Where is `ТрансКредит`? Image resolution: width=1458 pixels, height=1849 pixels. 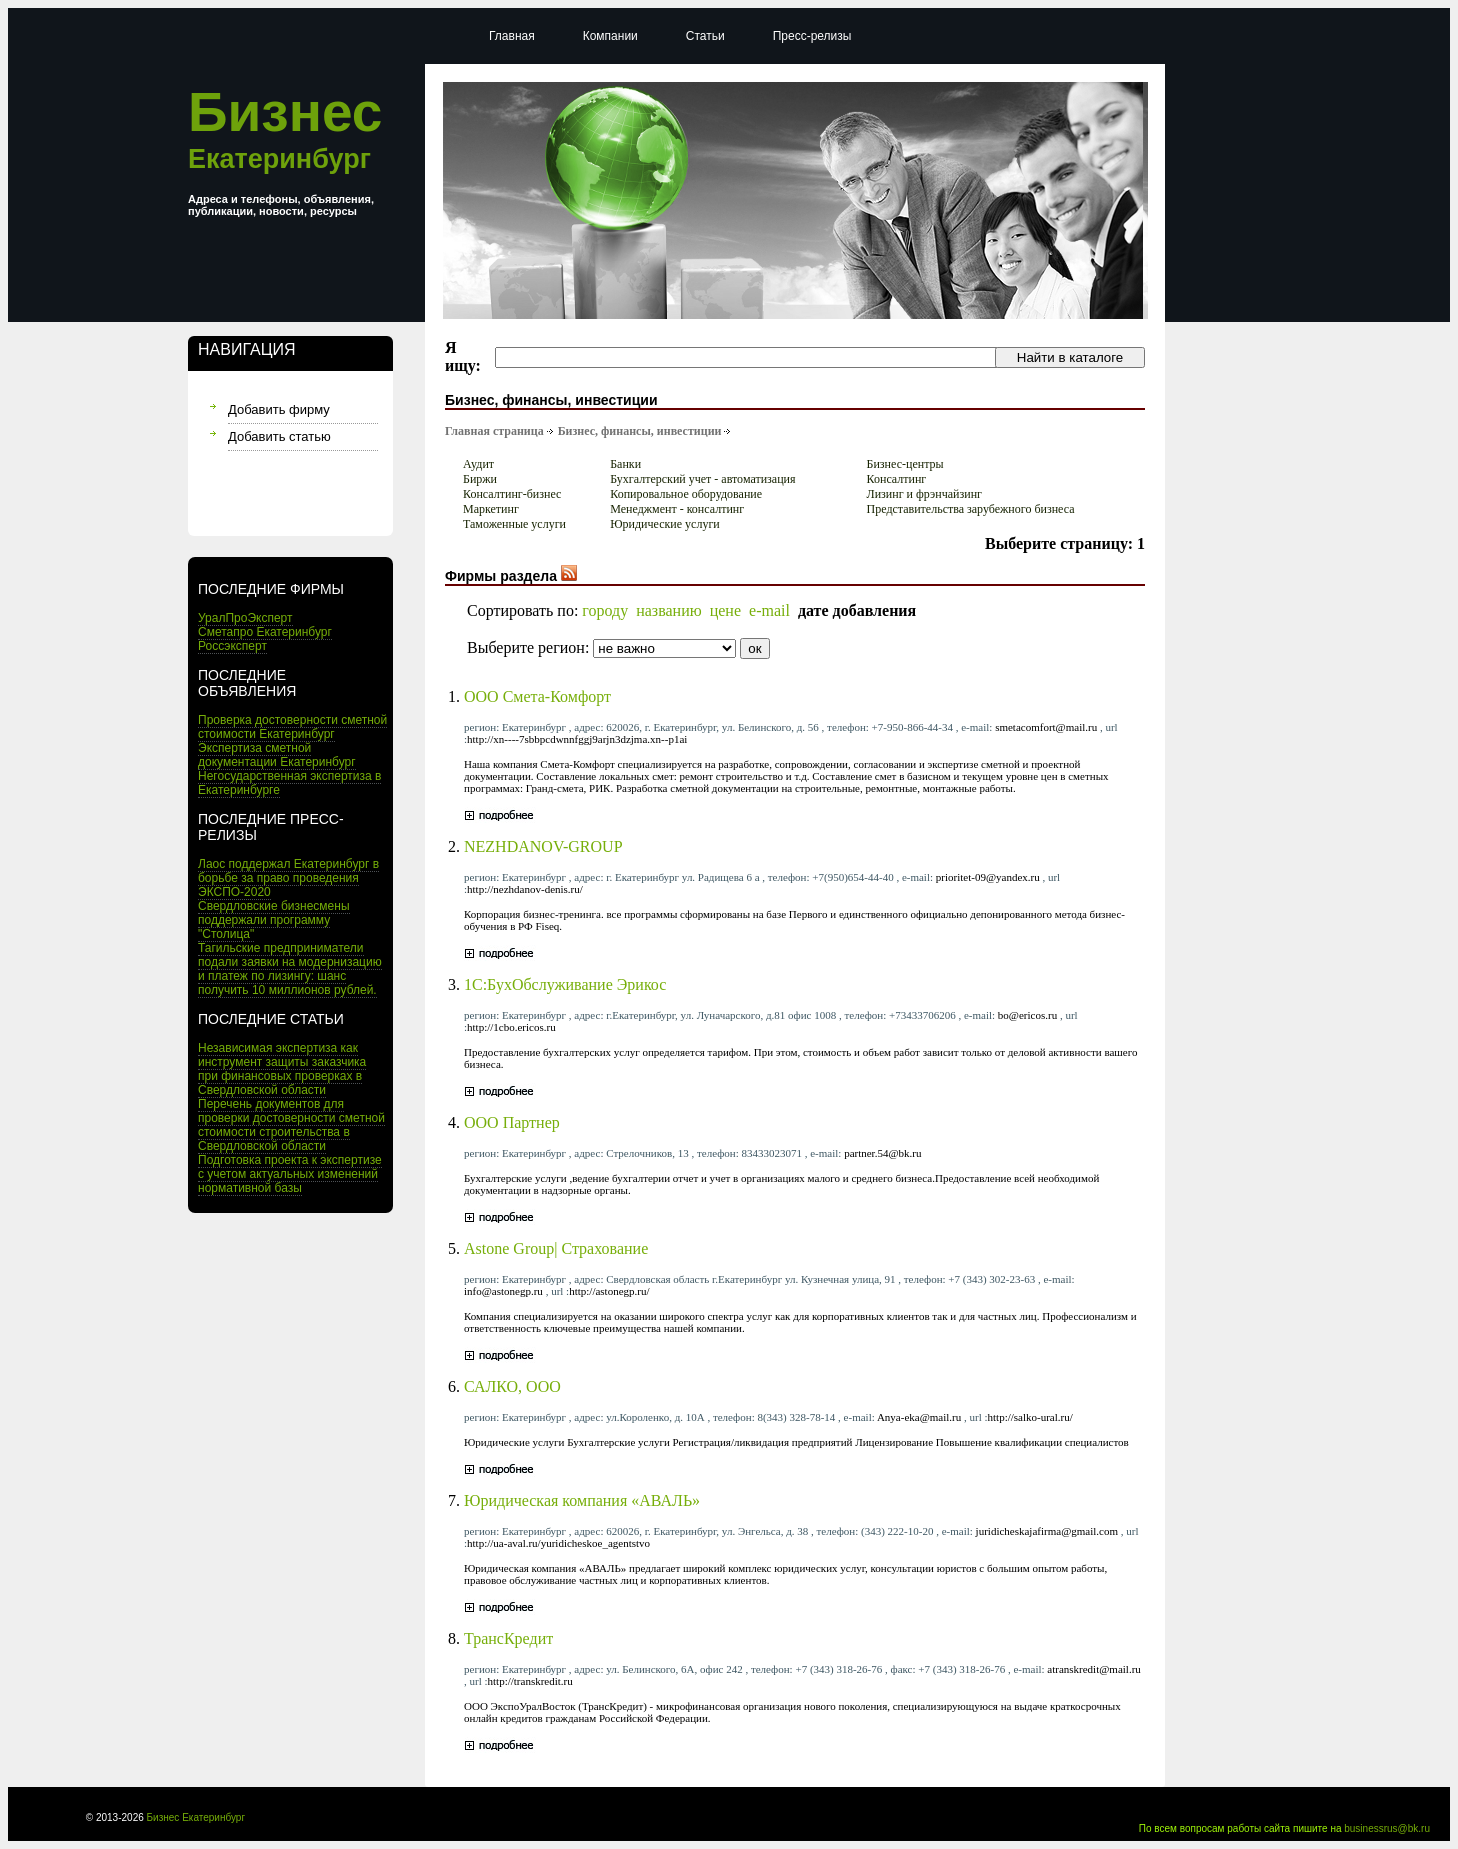 ТрансКредит is located at coordinates (508, 1638).